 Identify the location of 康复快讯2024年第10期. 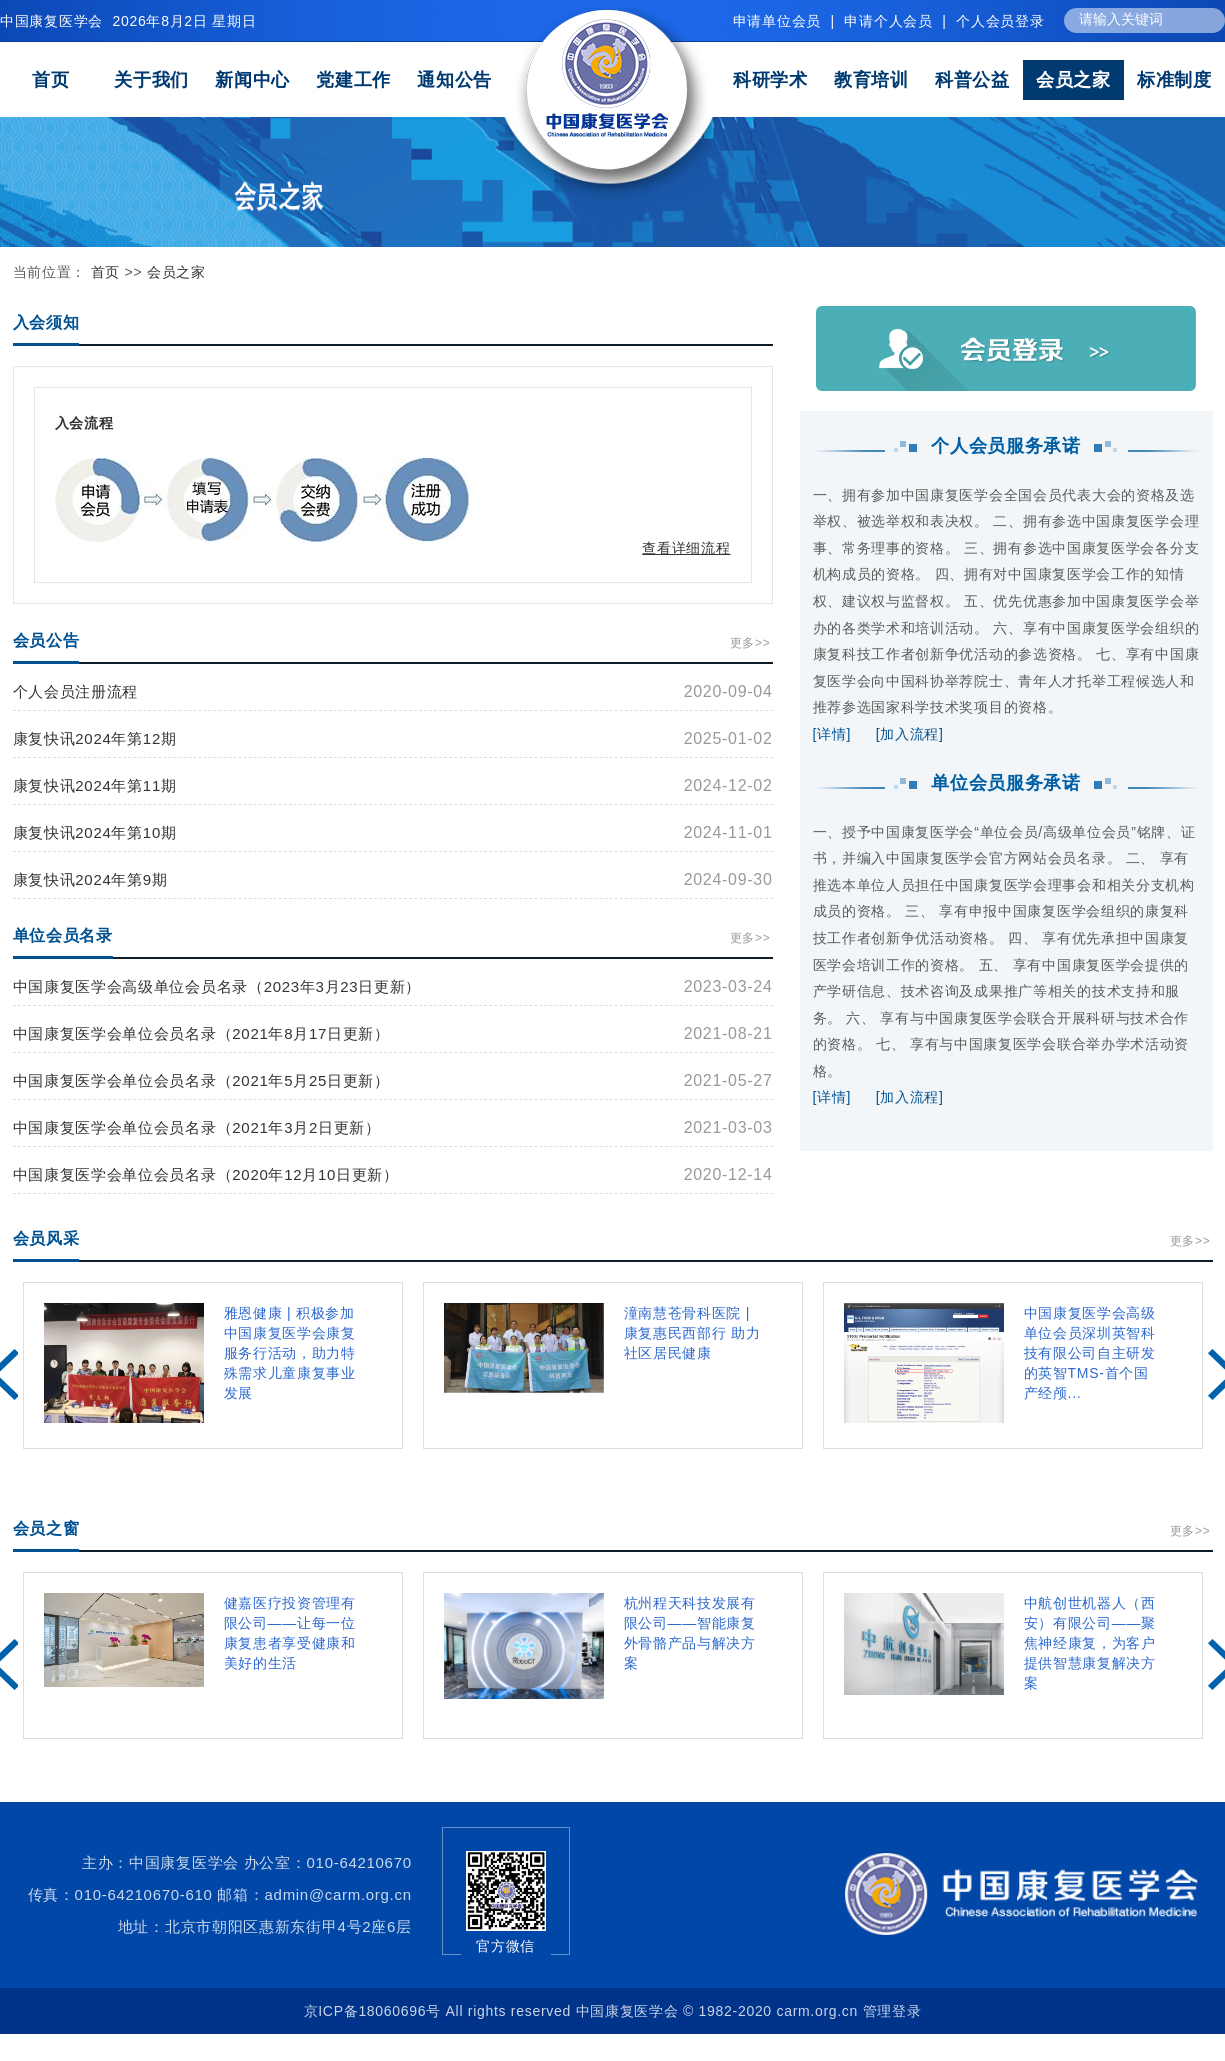
(95, 832).